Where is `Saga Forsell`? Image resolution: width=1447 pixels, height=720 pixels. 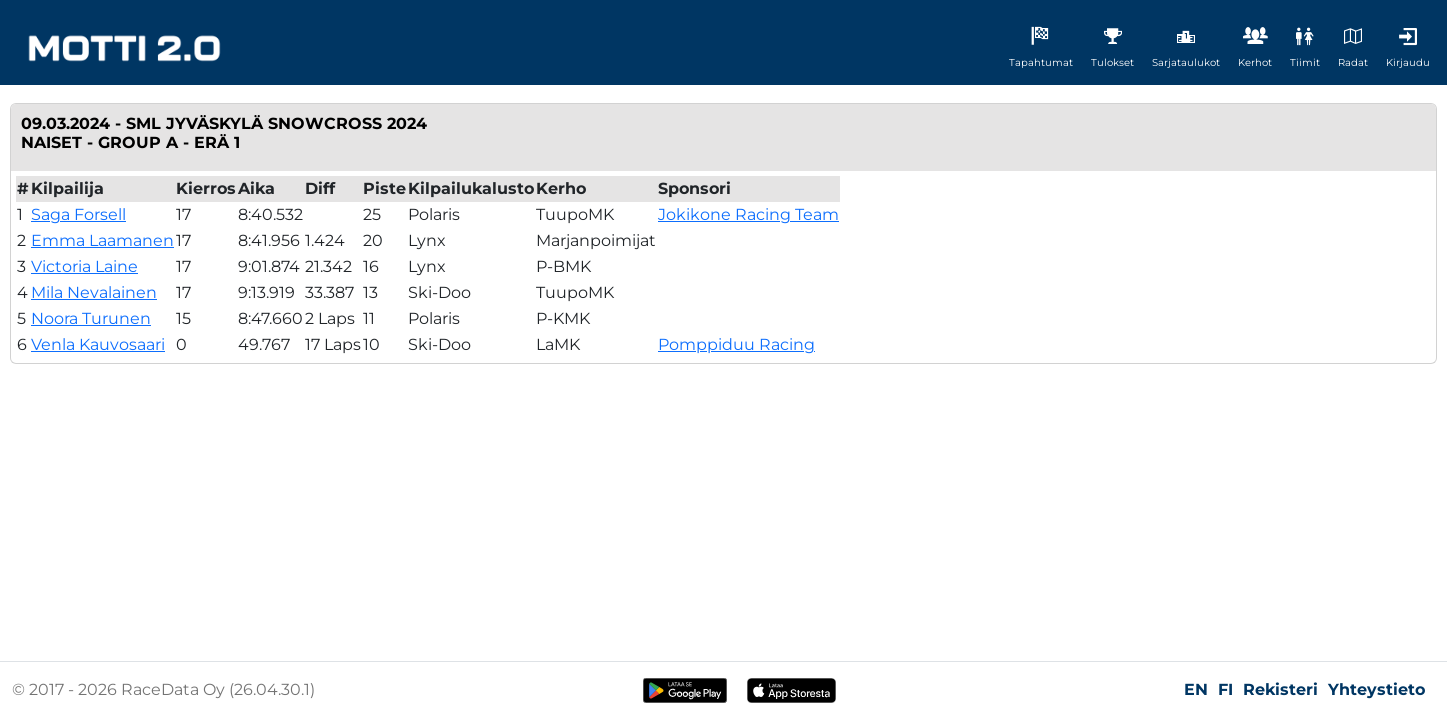 Saga Forsell is located at coordinates (78, 214).